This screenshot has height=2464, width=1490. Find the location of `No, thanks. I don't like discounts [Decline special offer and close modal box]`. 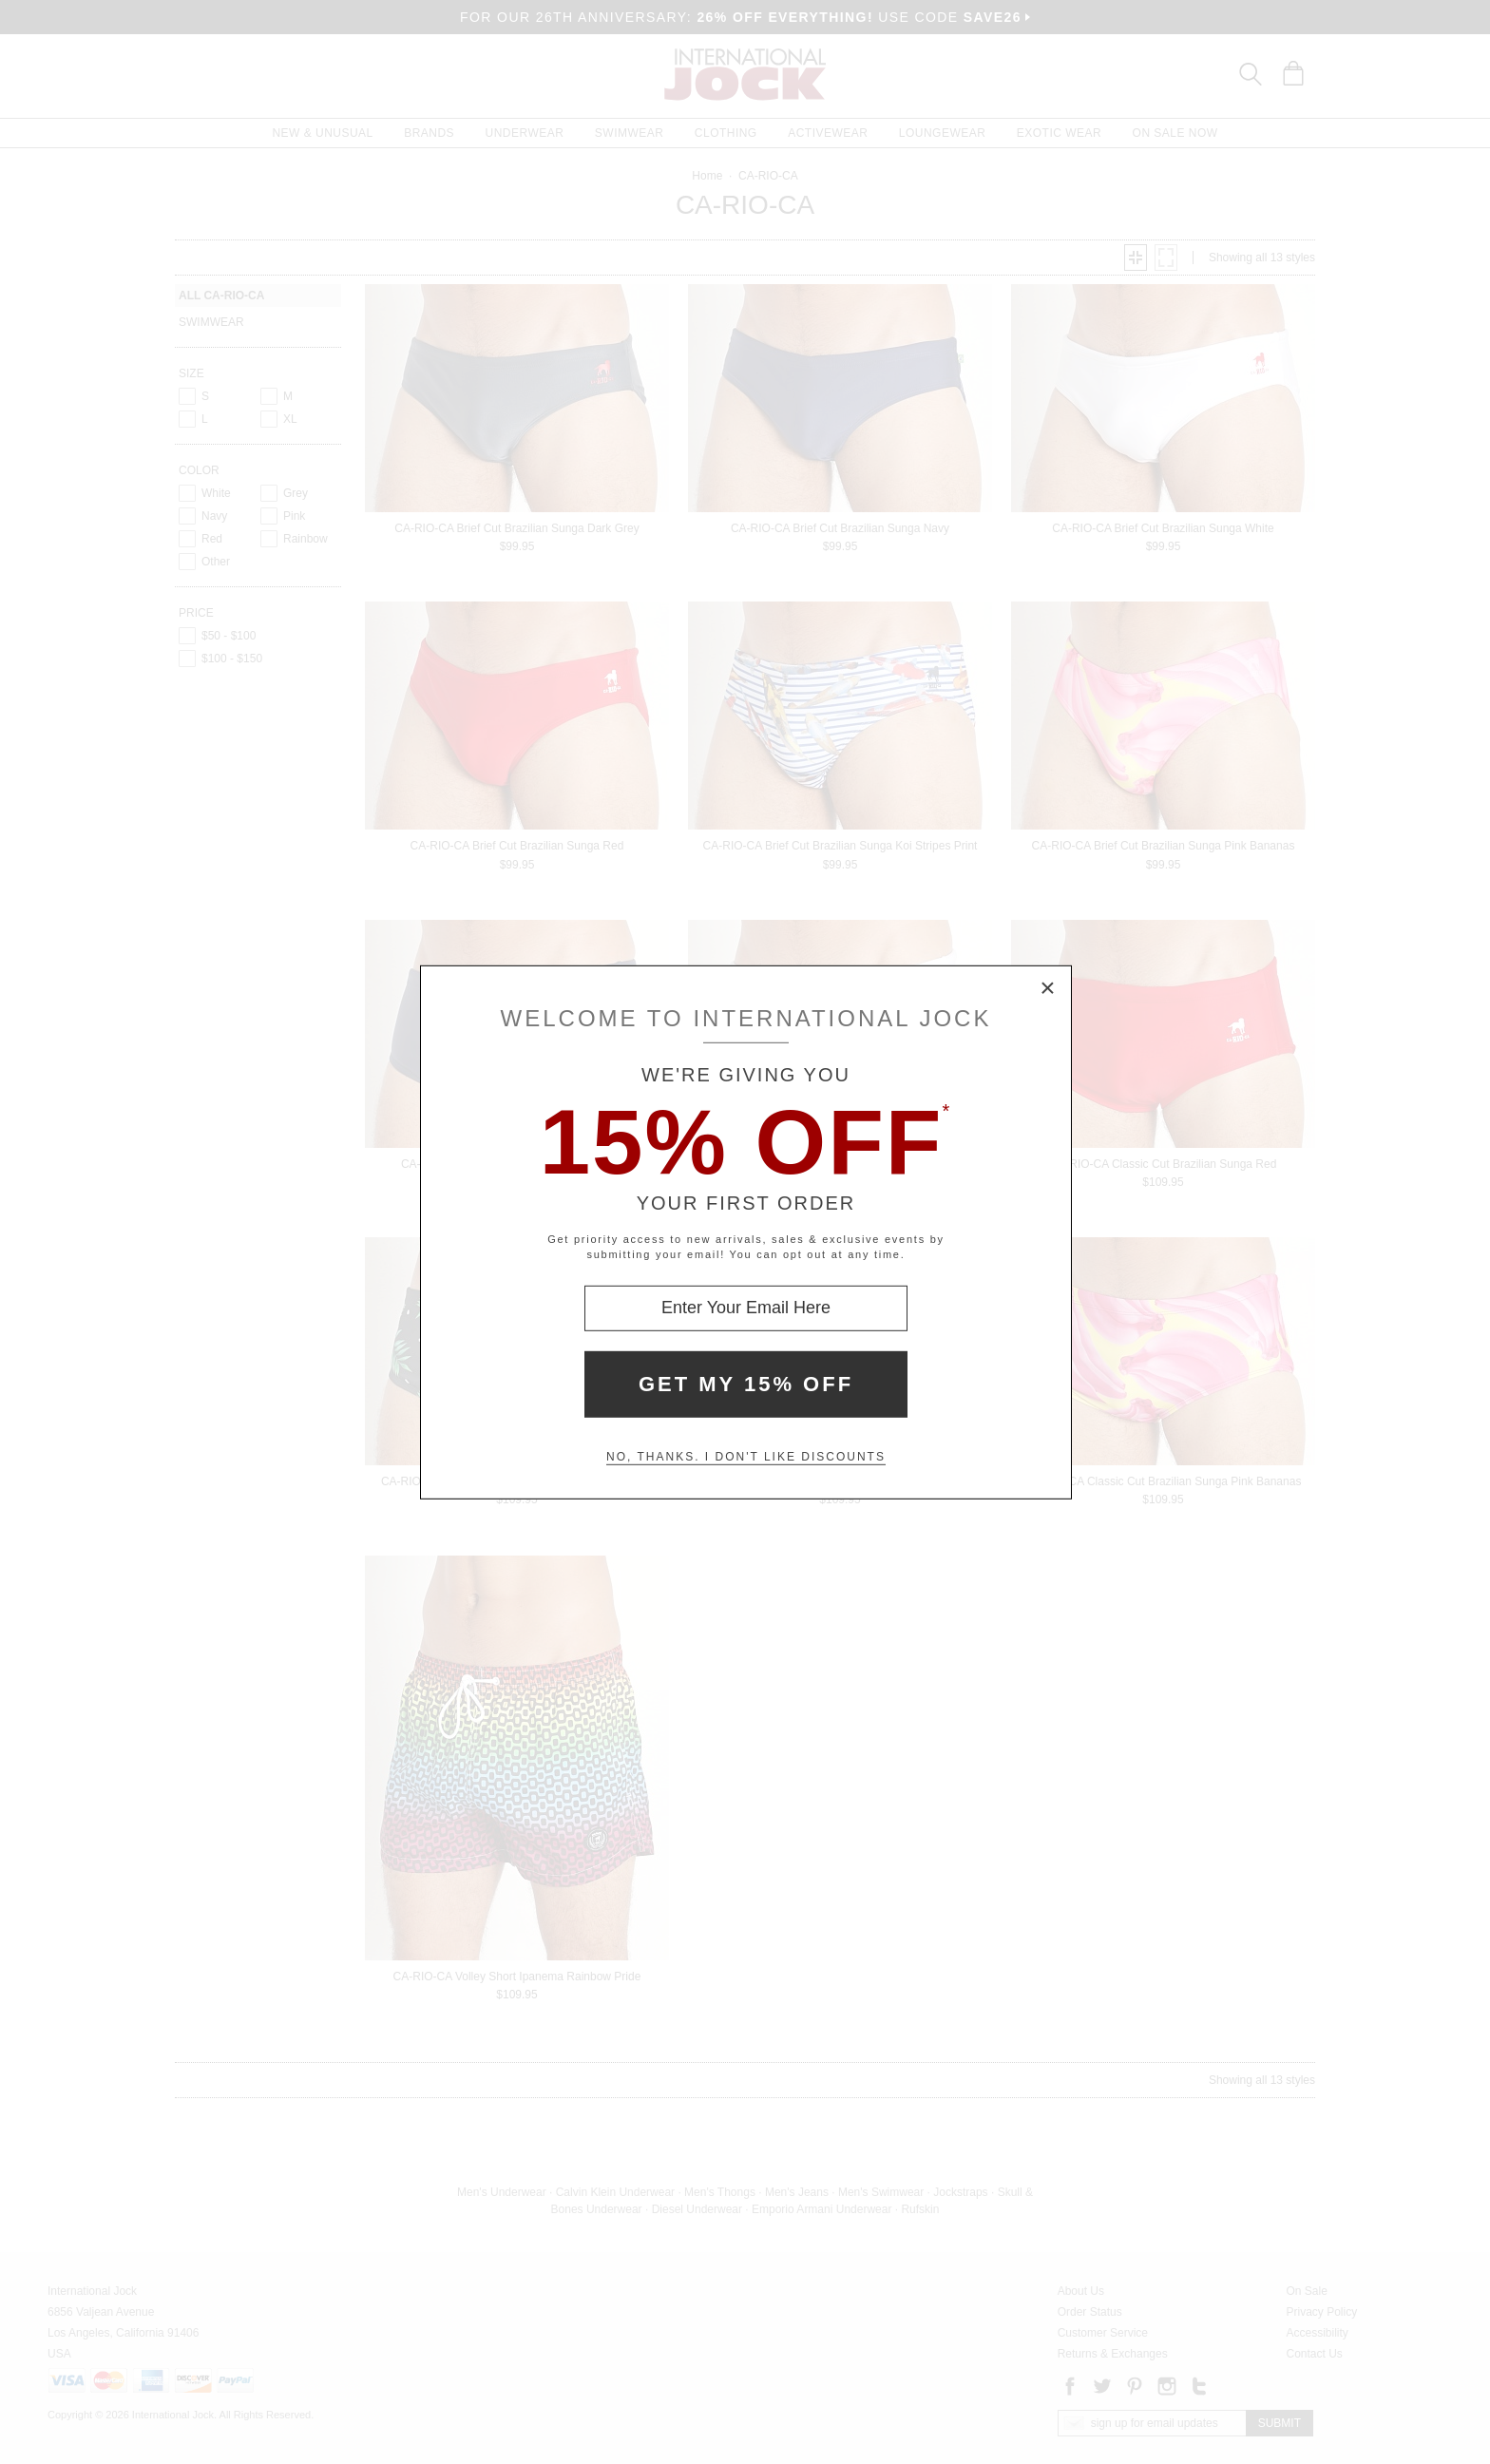

No, thanks. I don't like discounts [Decline special offer and close modal box] is located at coordinates (746, 1456).